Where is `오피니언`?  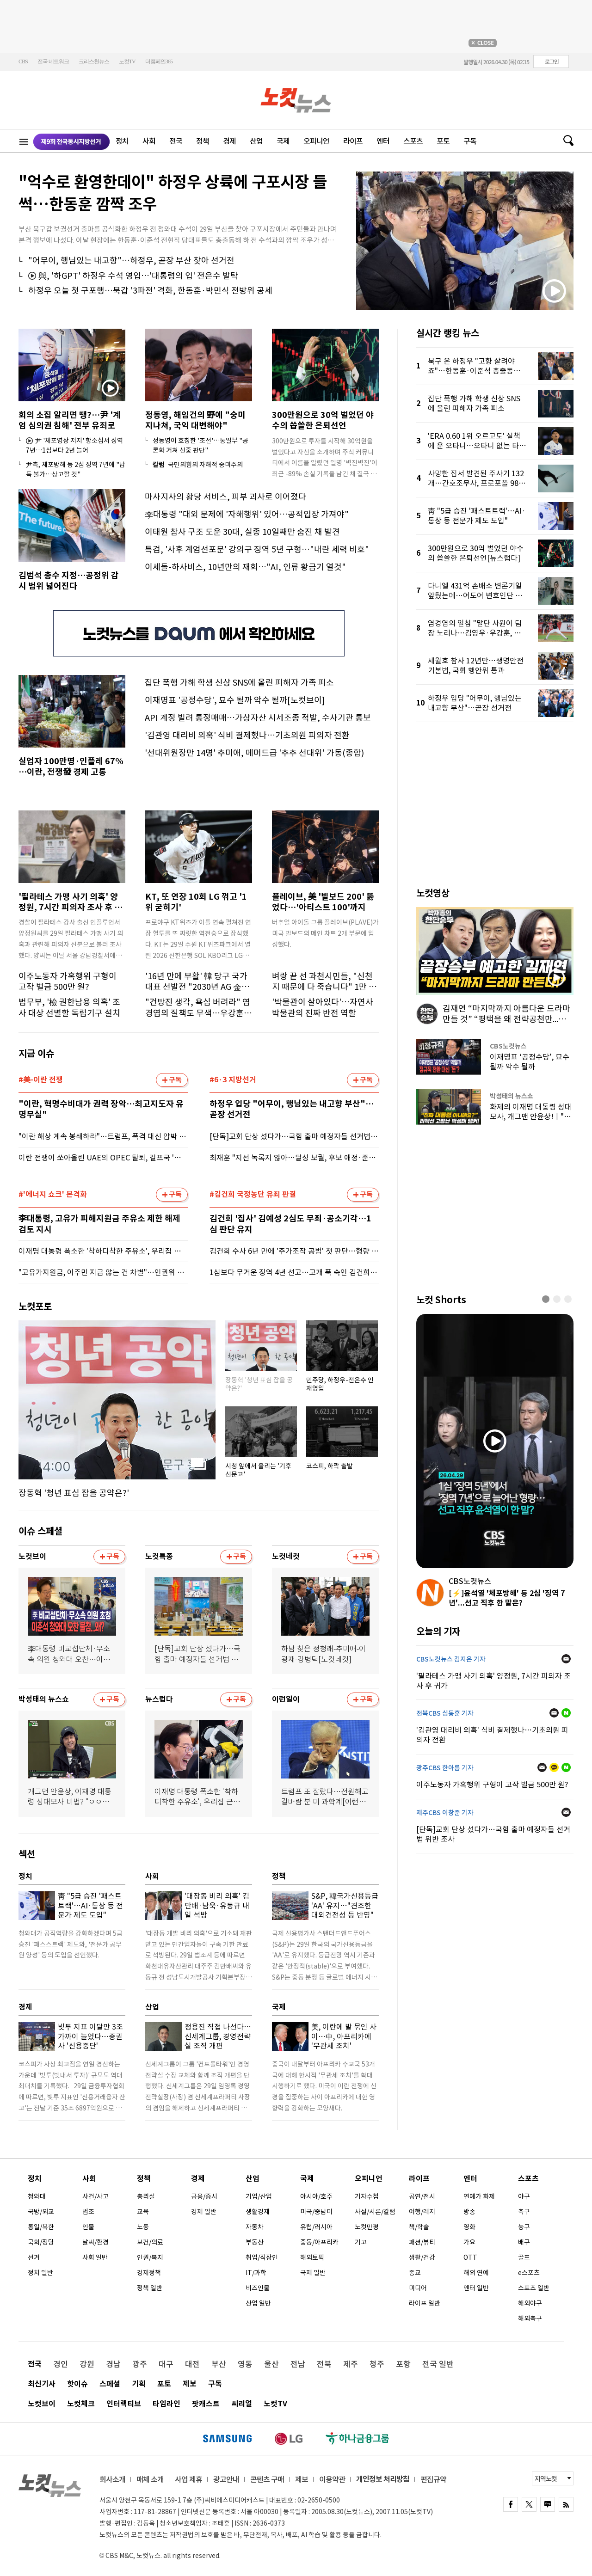
오피니언 is located at coordinates (316, 141).